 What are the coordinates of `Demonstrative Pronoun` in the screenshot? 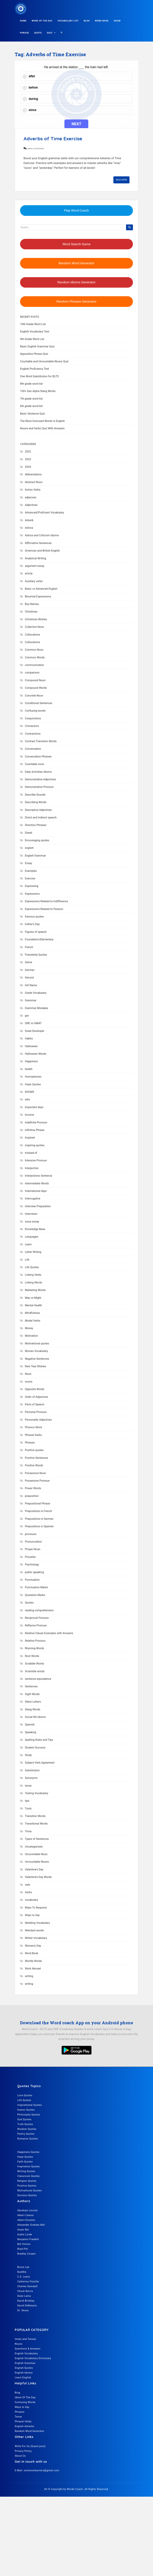 It's located at (39, 787).